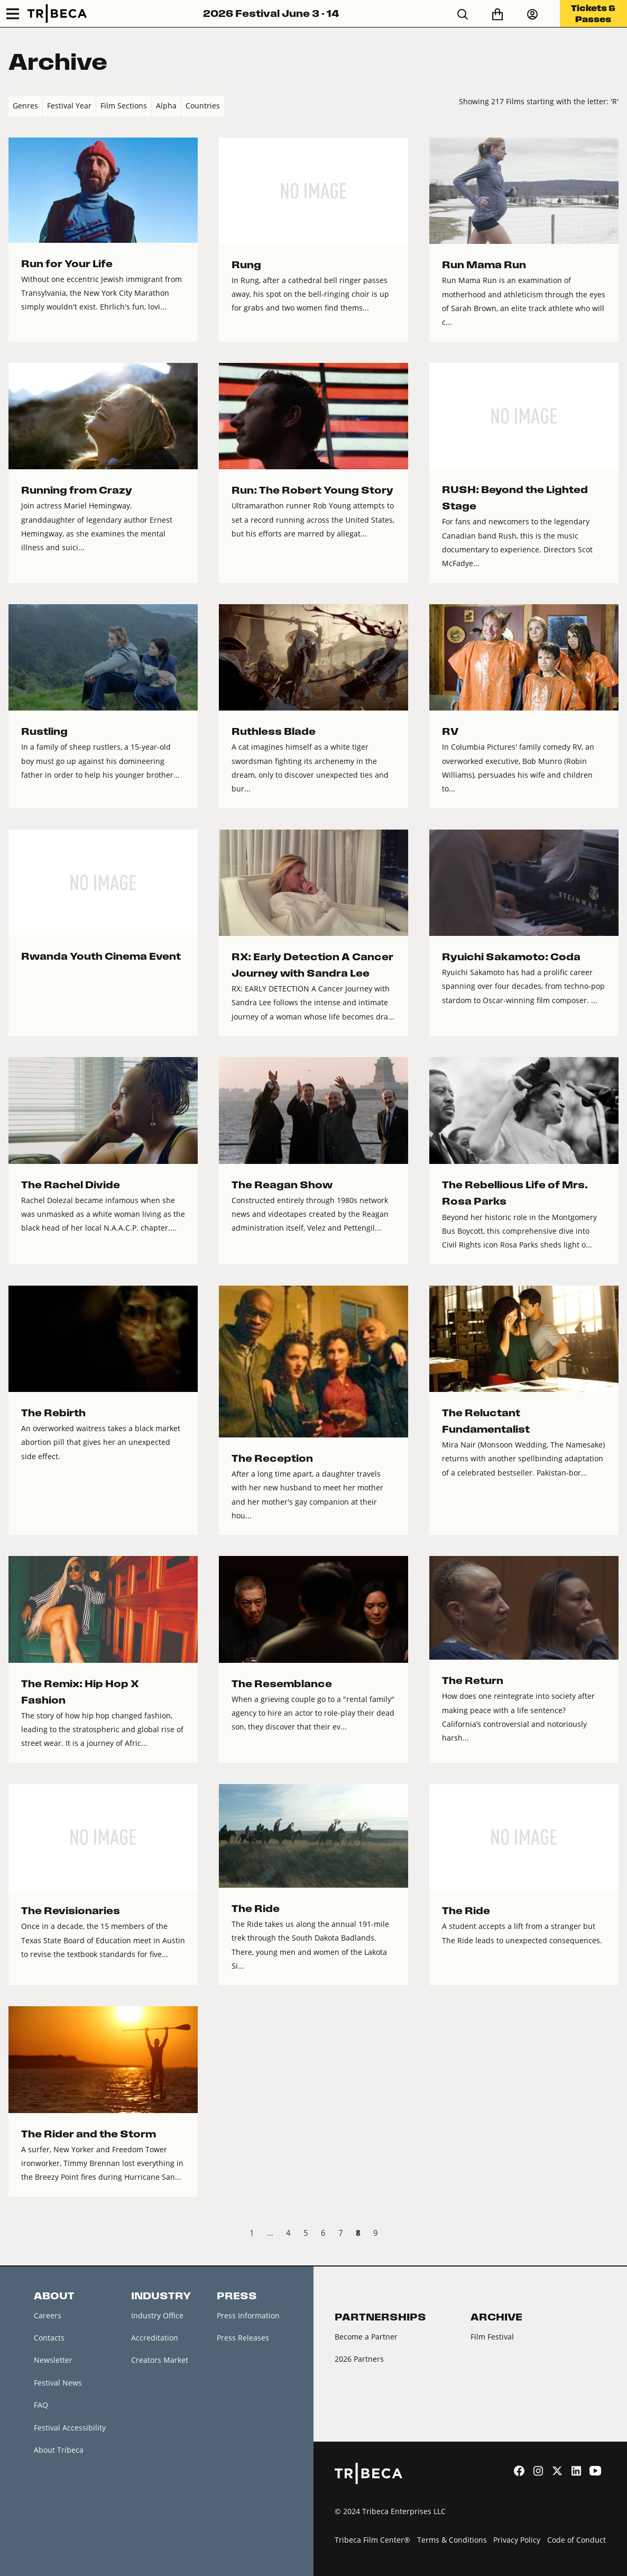 The image size is (627, 2576). I want to click on Festival Accessibility, so click(70, 2428).